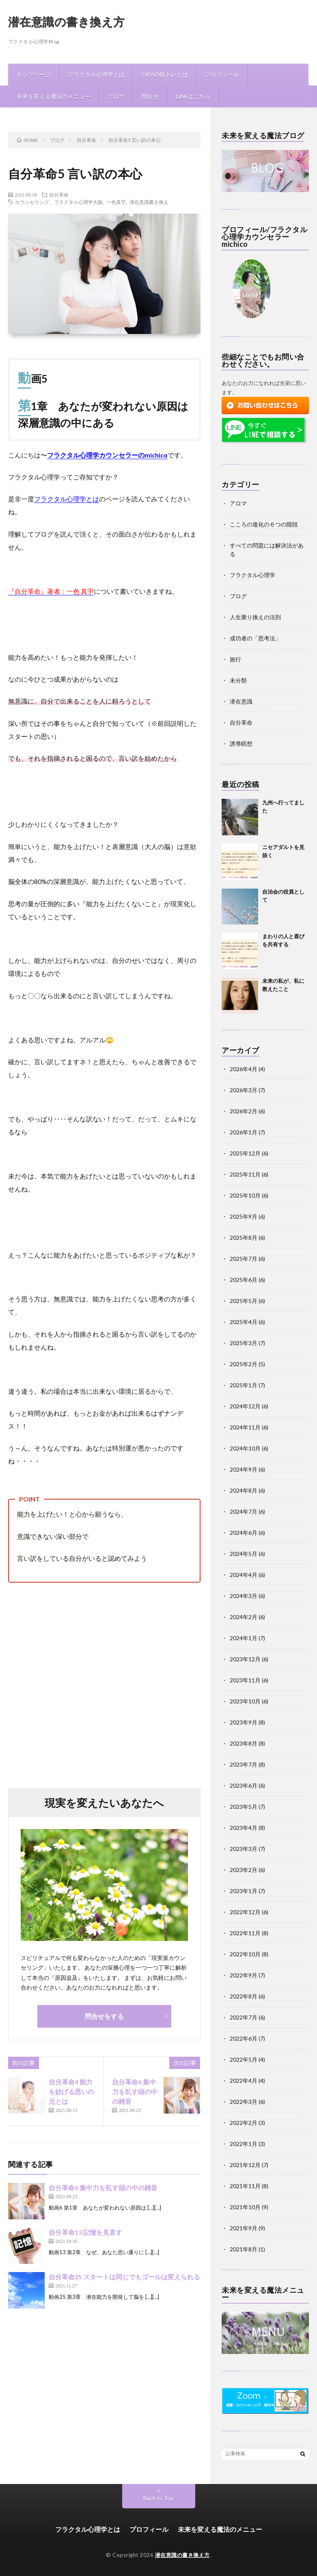  Describe the element at coordinates (243, 1090) in the screenshot. I see `2026年3月` at that location.